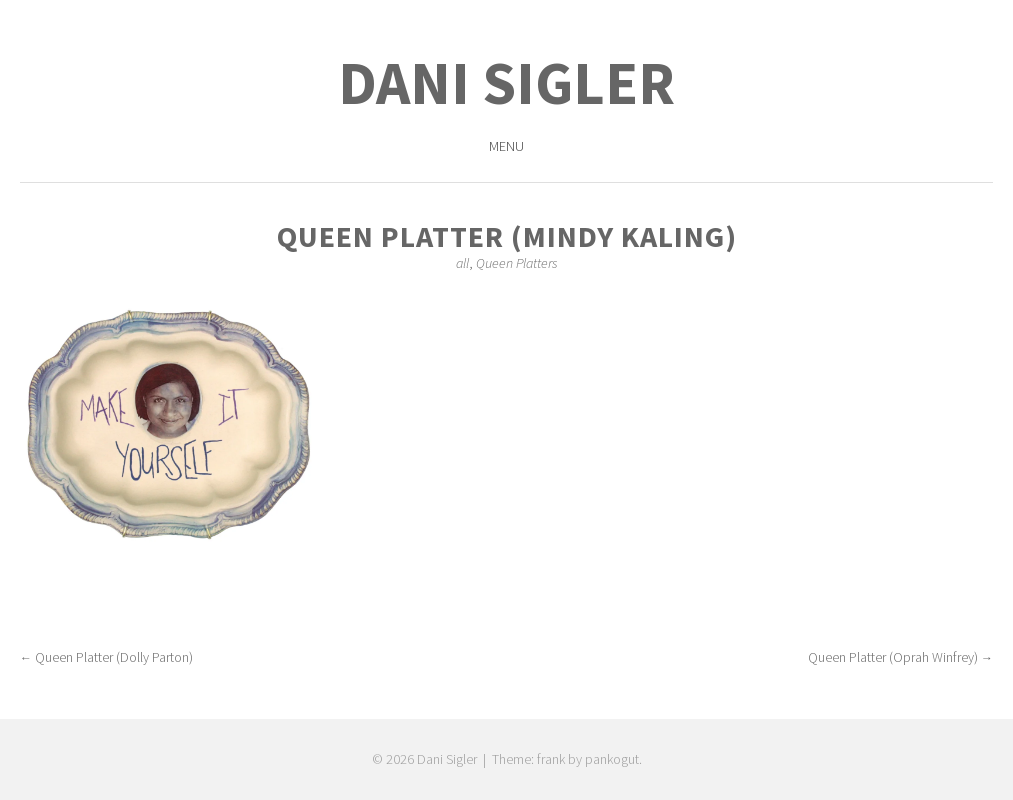  What do you see at coordinates (567, 759) in the screenshot?
I see `Theme: frank by pankogut.` at bounding box center [567, 759].